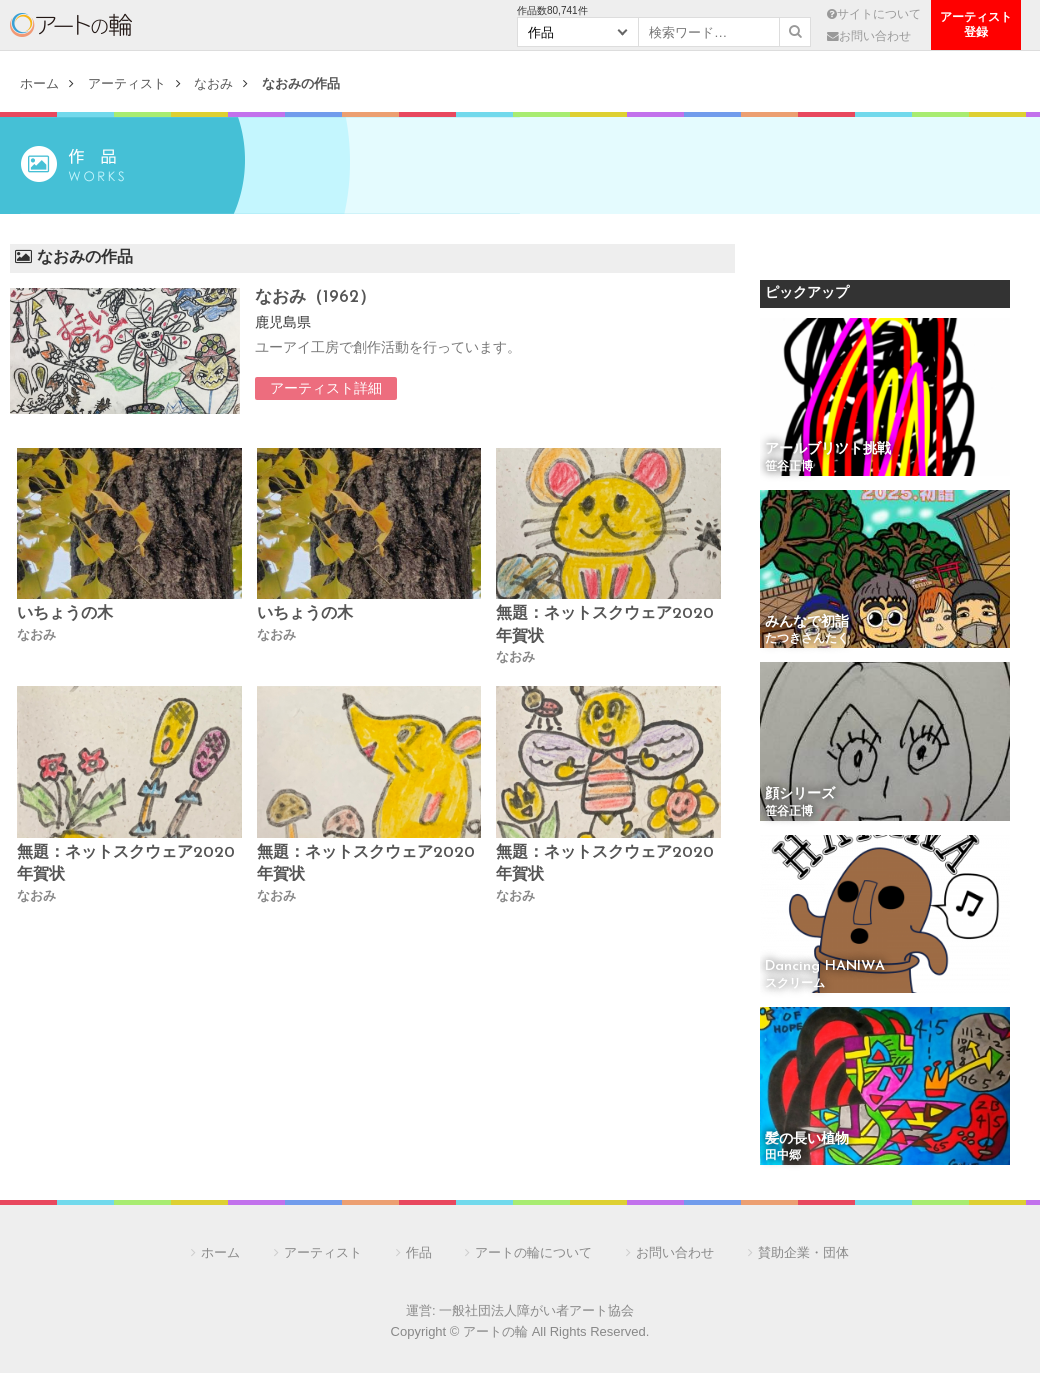  I want to click on 髪の長い植物, so click(807, 1139).